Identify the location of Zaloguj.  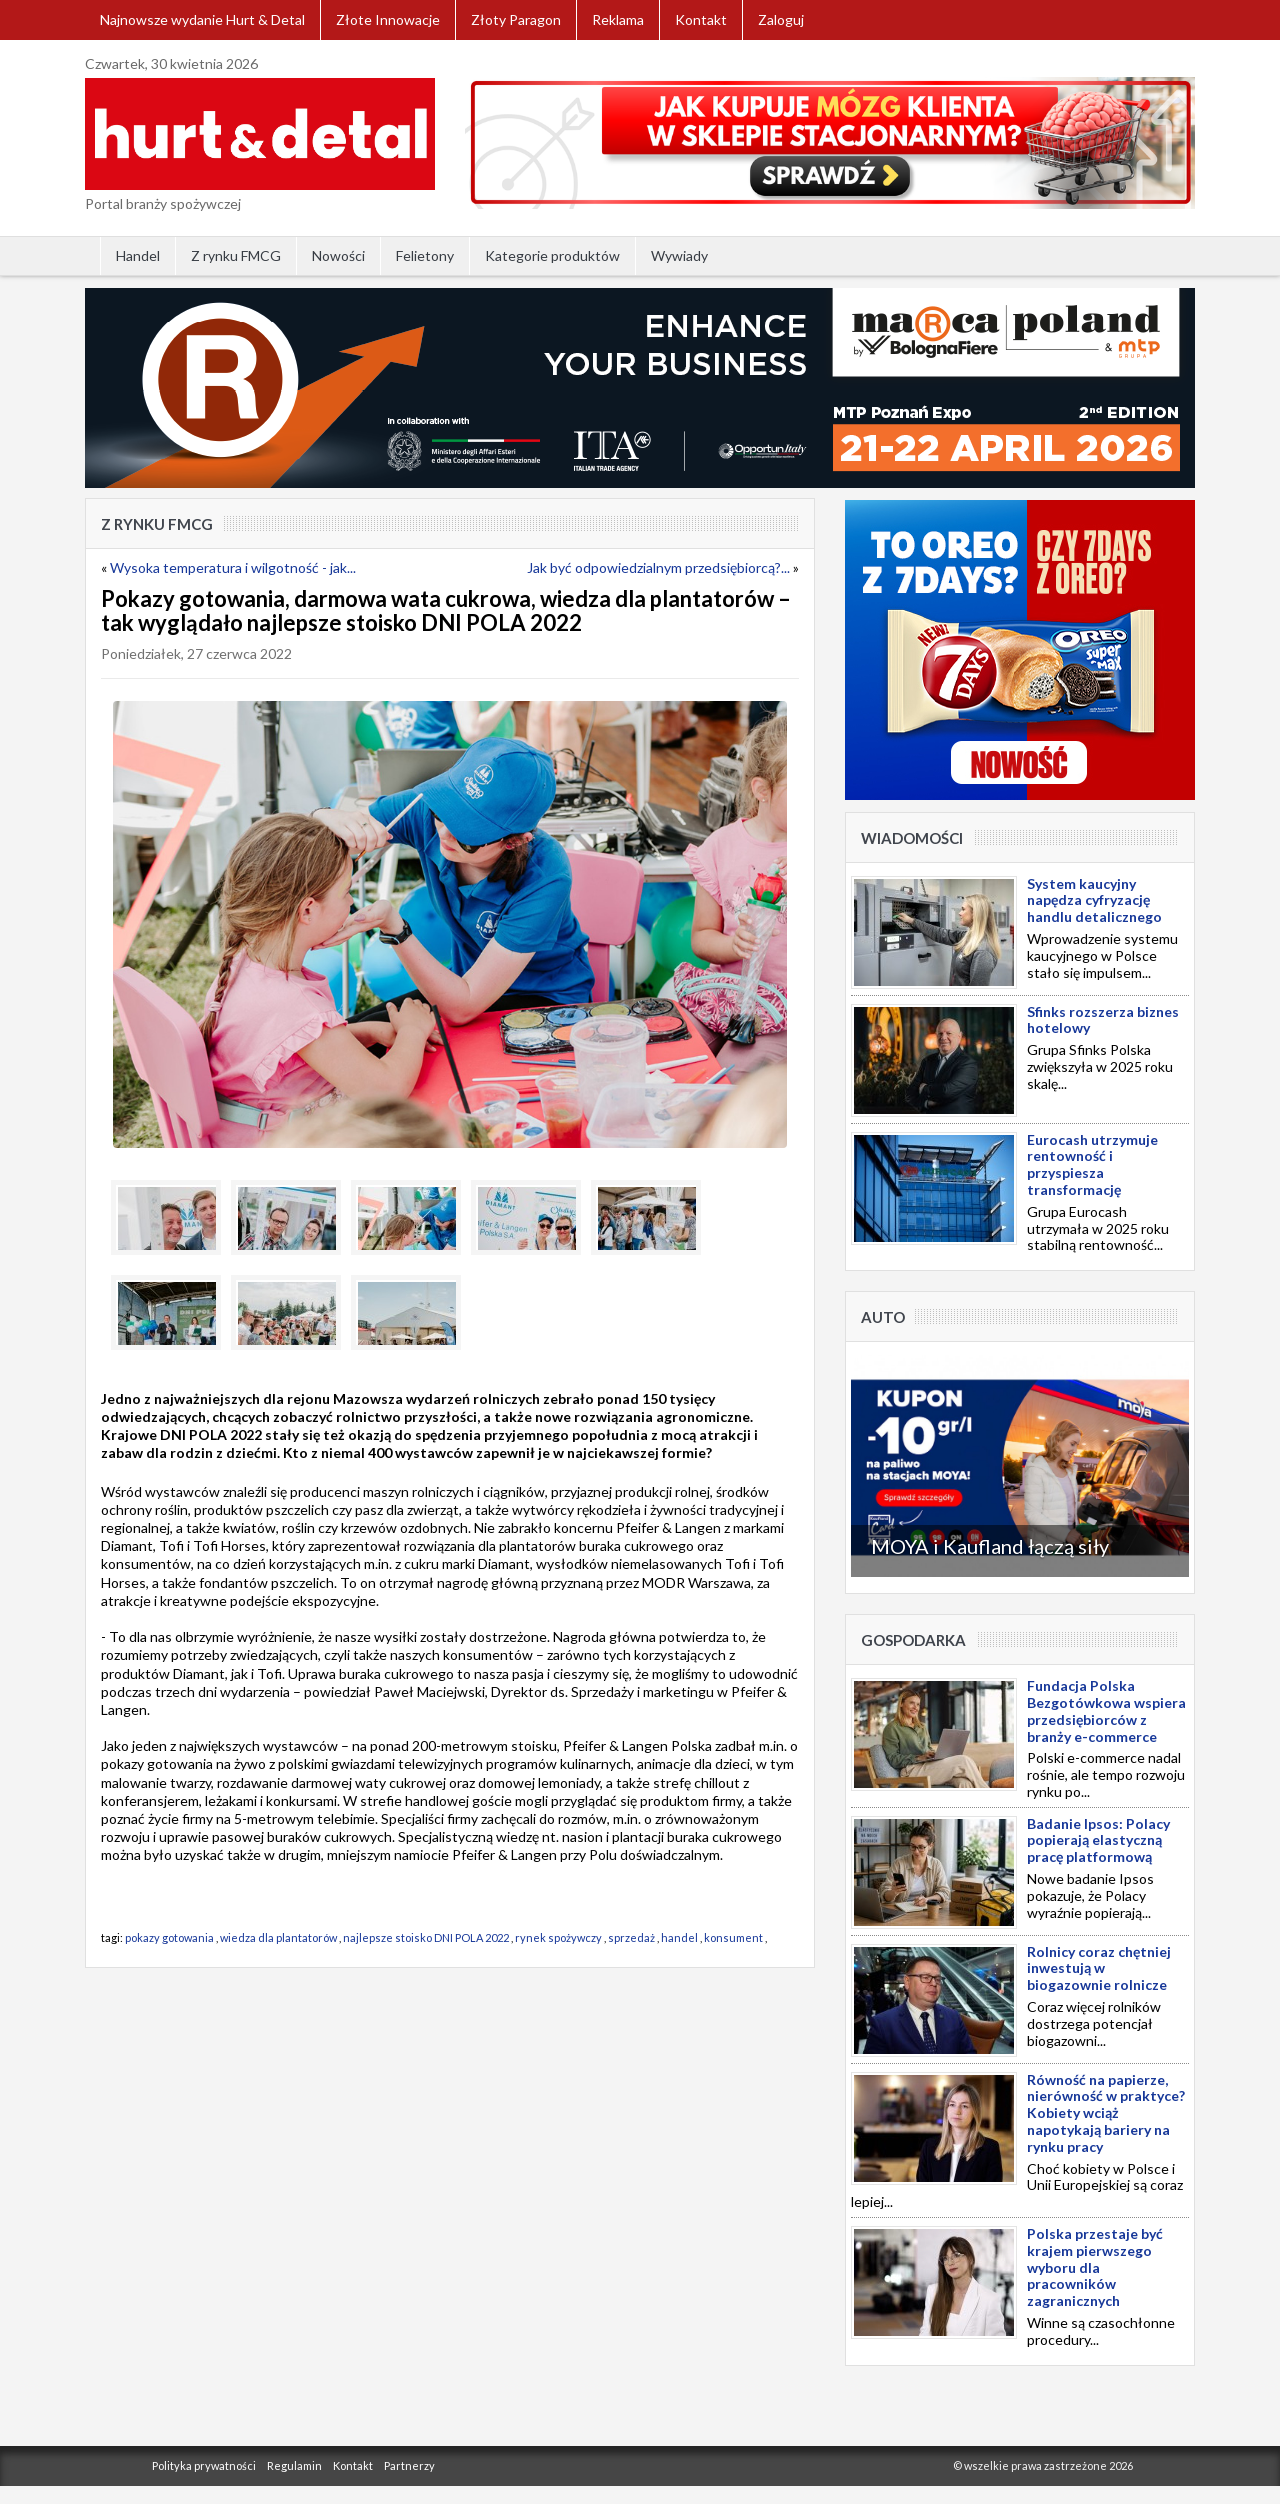
(781, 19).